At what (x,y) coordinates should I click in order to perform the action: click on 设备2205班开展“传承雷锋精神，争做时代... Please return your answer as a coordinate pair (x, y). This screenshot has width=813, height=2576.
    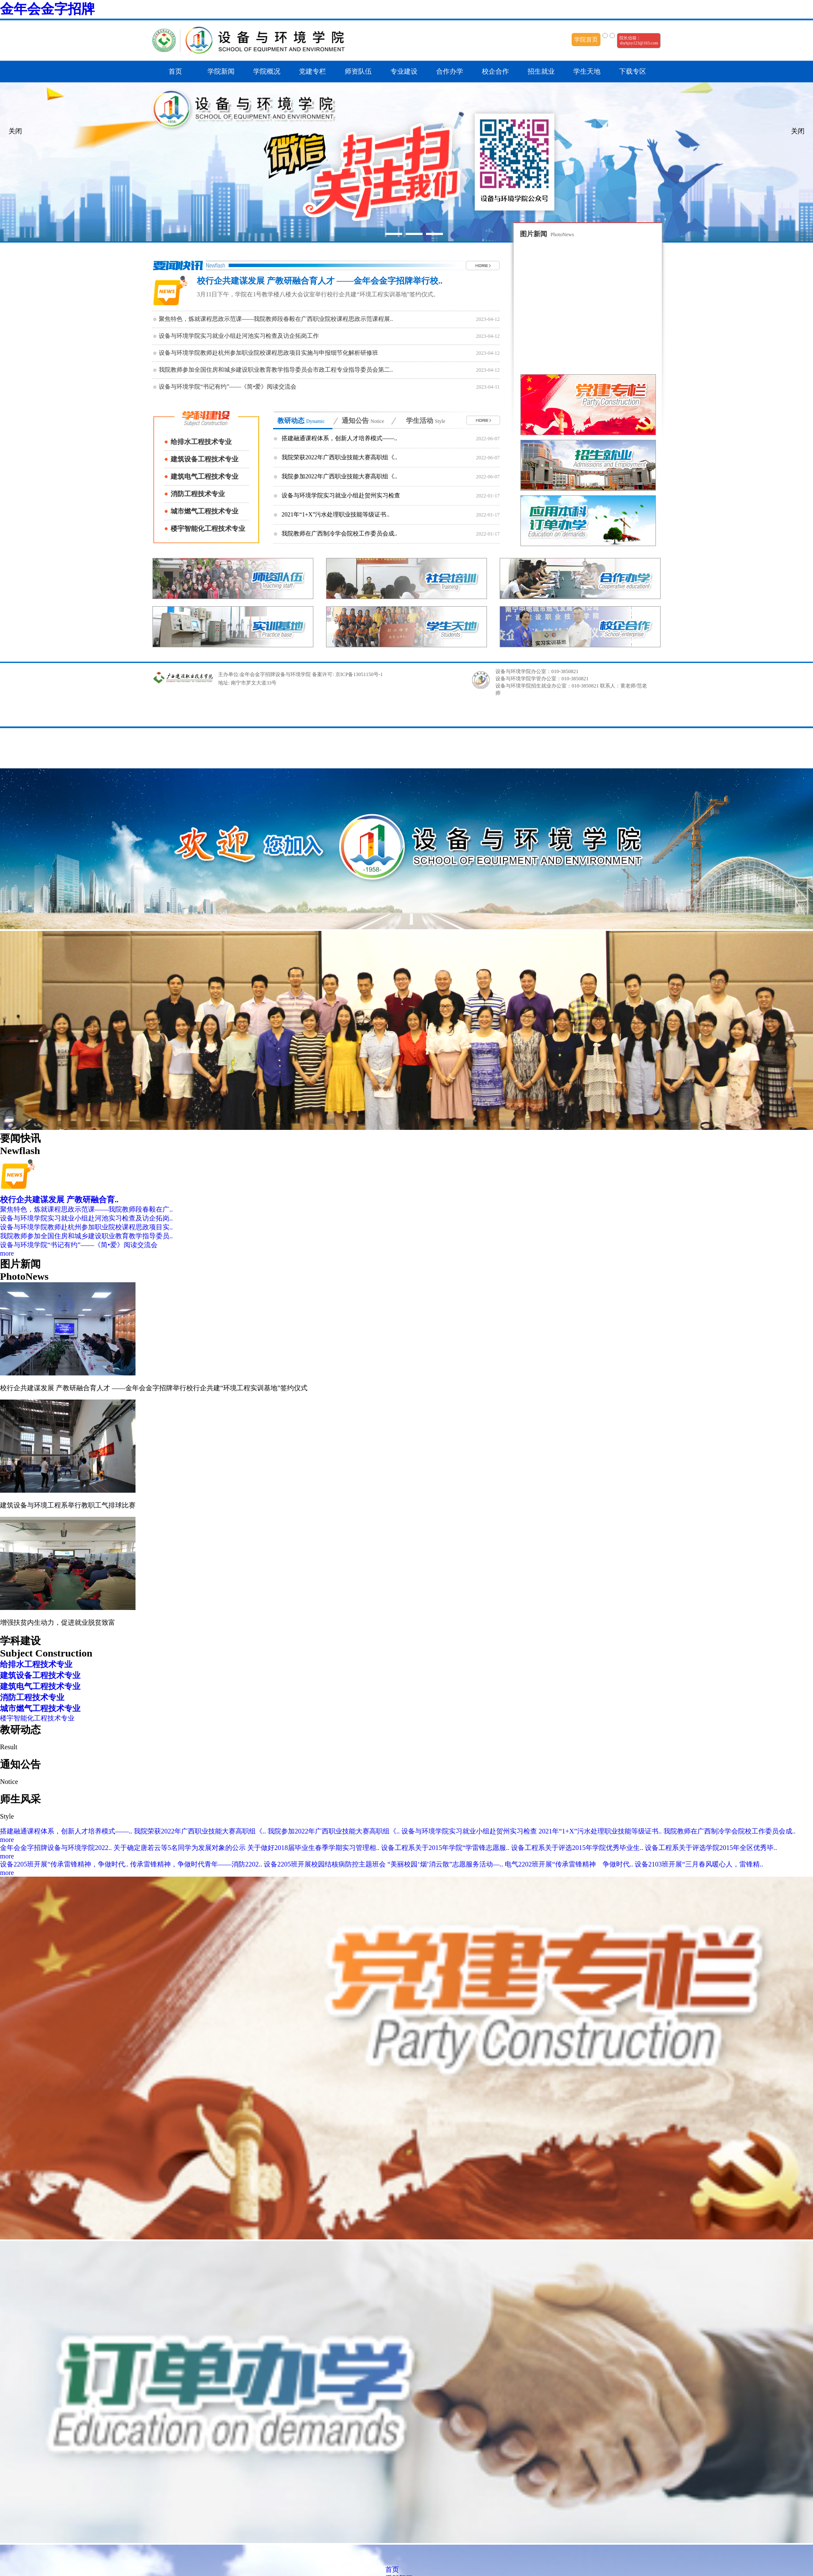
    Looking at the image, I should click on (65, 1864).